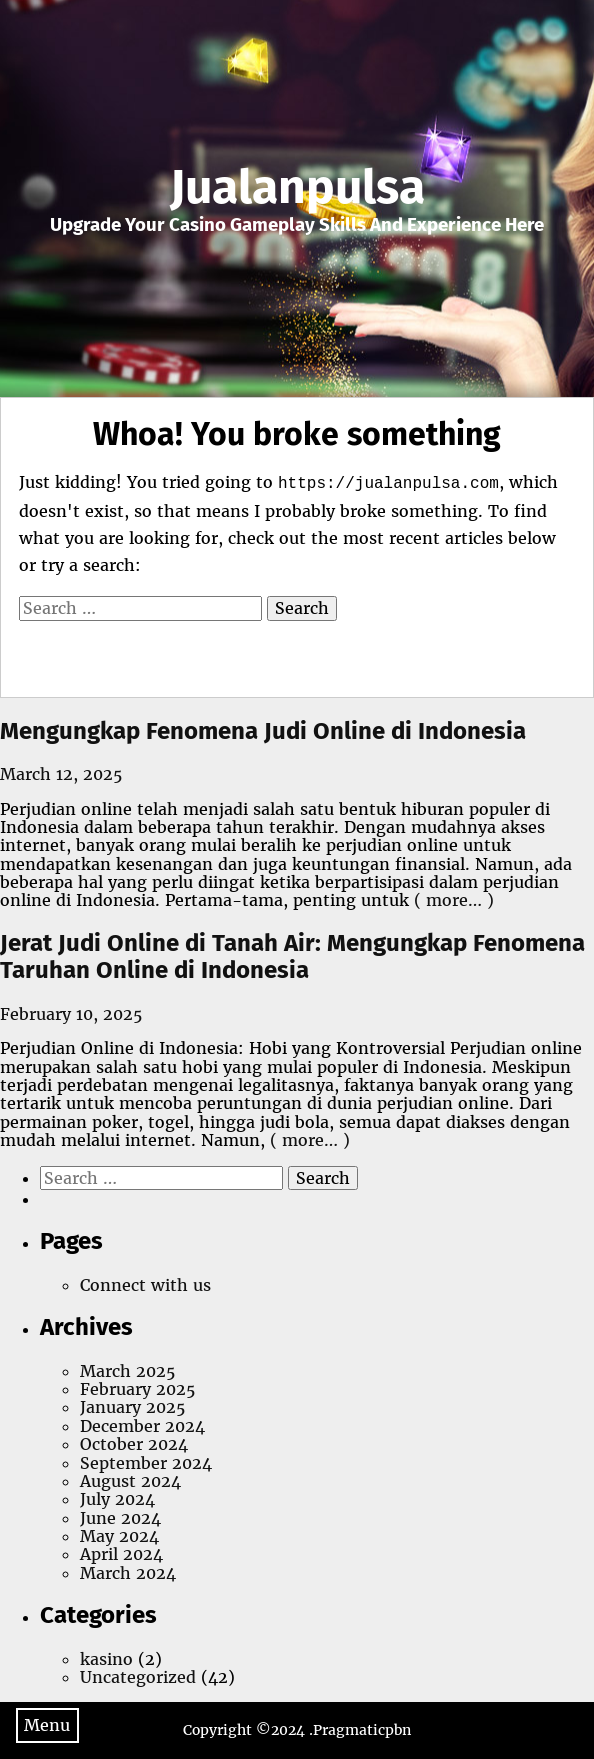 The height and width of the screenshot is (1759, 594). I want to click on March 2024, so click(128, 1573).